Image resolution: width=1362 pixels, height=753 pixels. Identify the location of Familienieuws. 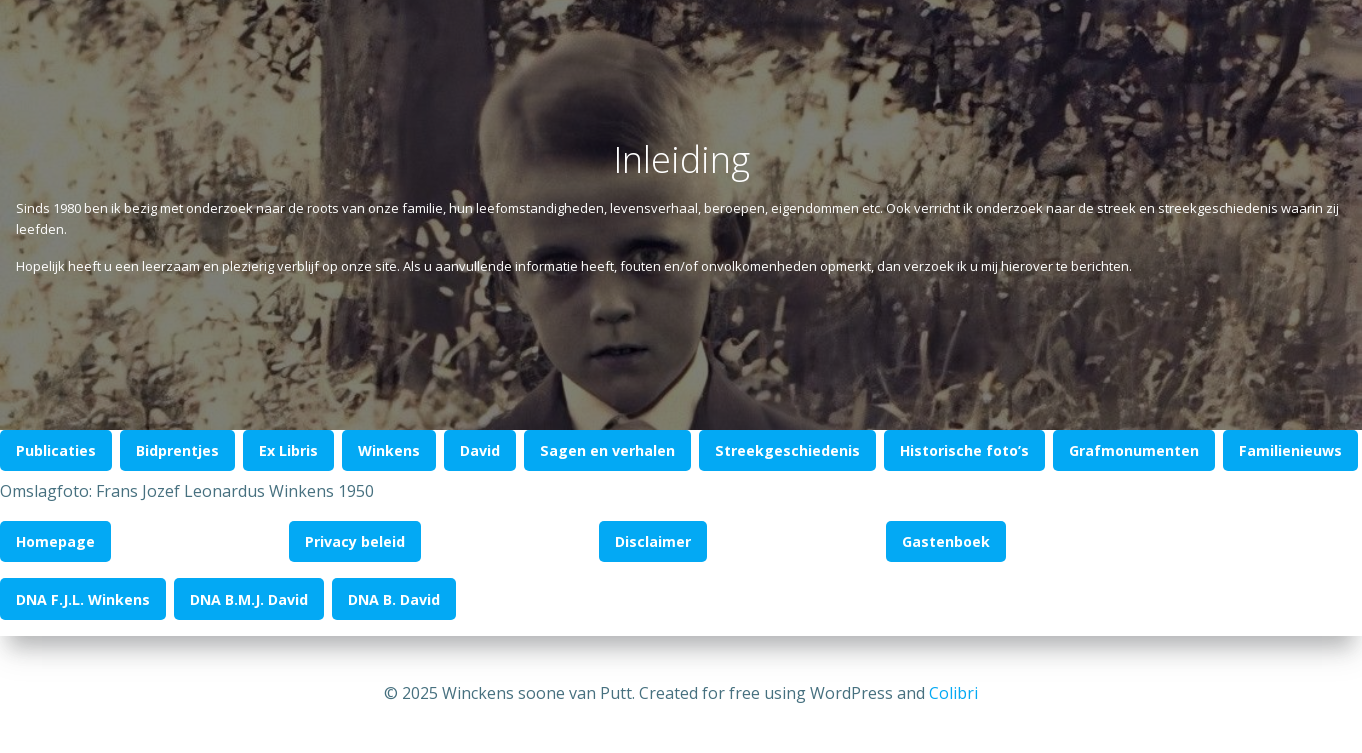
(1290, 450).